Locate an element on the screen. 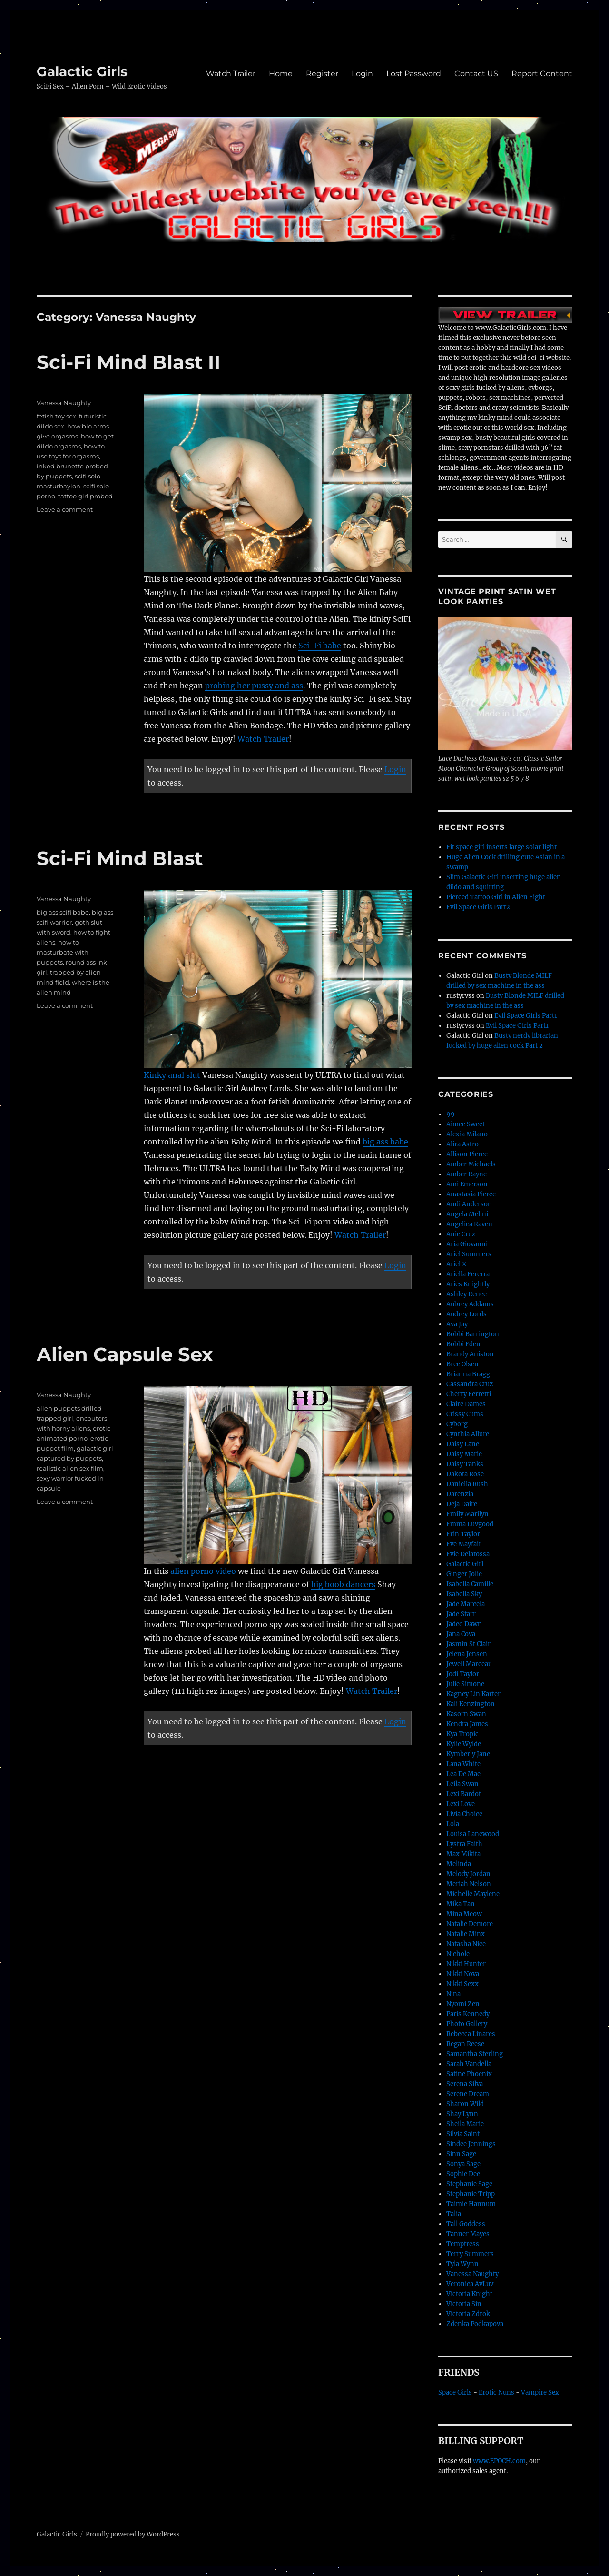 The height and width of the screenshot is (2576, 609). Terry Summers is located at coordinates (470, 2254).